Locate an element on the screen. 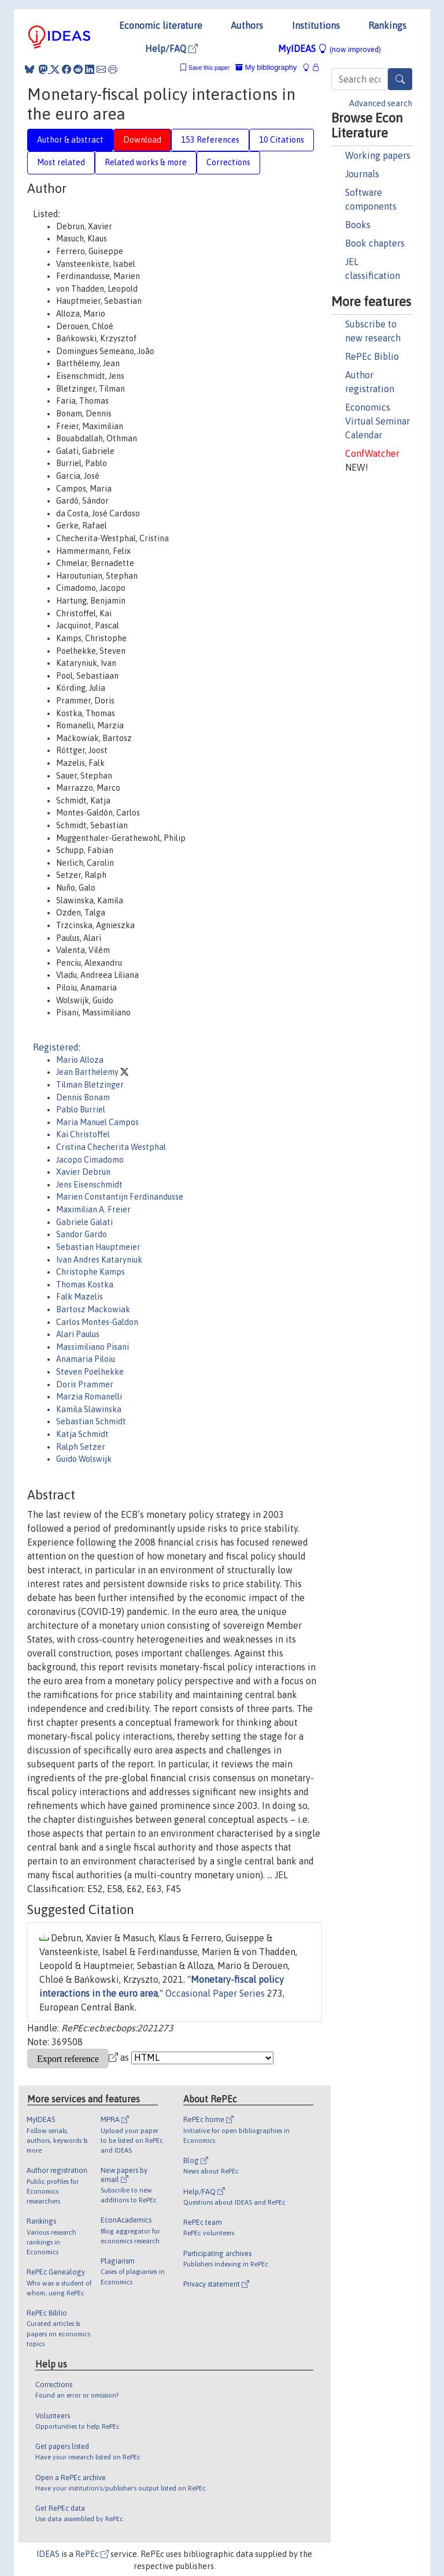 Image resolution: width=444 pixels, height=2576 pixels. My bibliography is located at coordinates (266, 67).